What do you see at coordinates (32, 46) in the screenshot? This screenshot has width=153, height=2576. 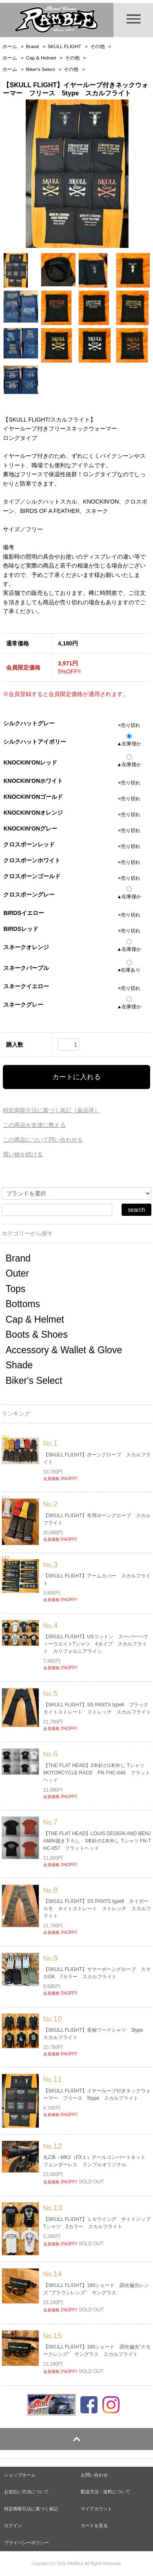 I see `Brand` at bounding box center [32, 46].